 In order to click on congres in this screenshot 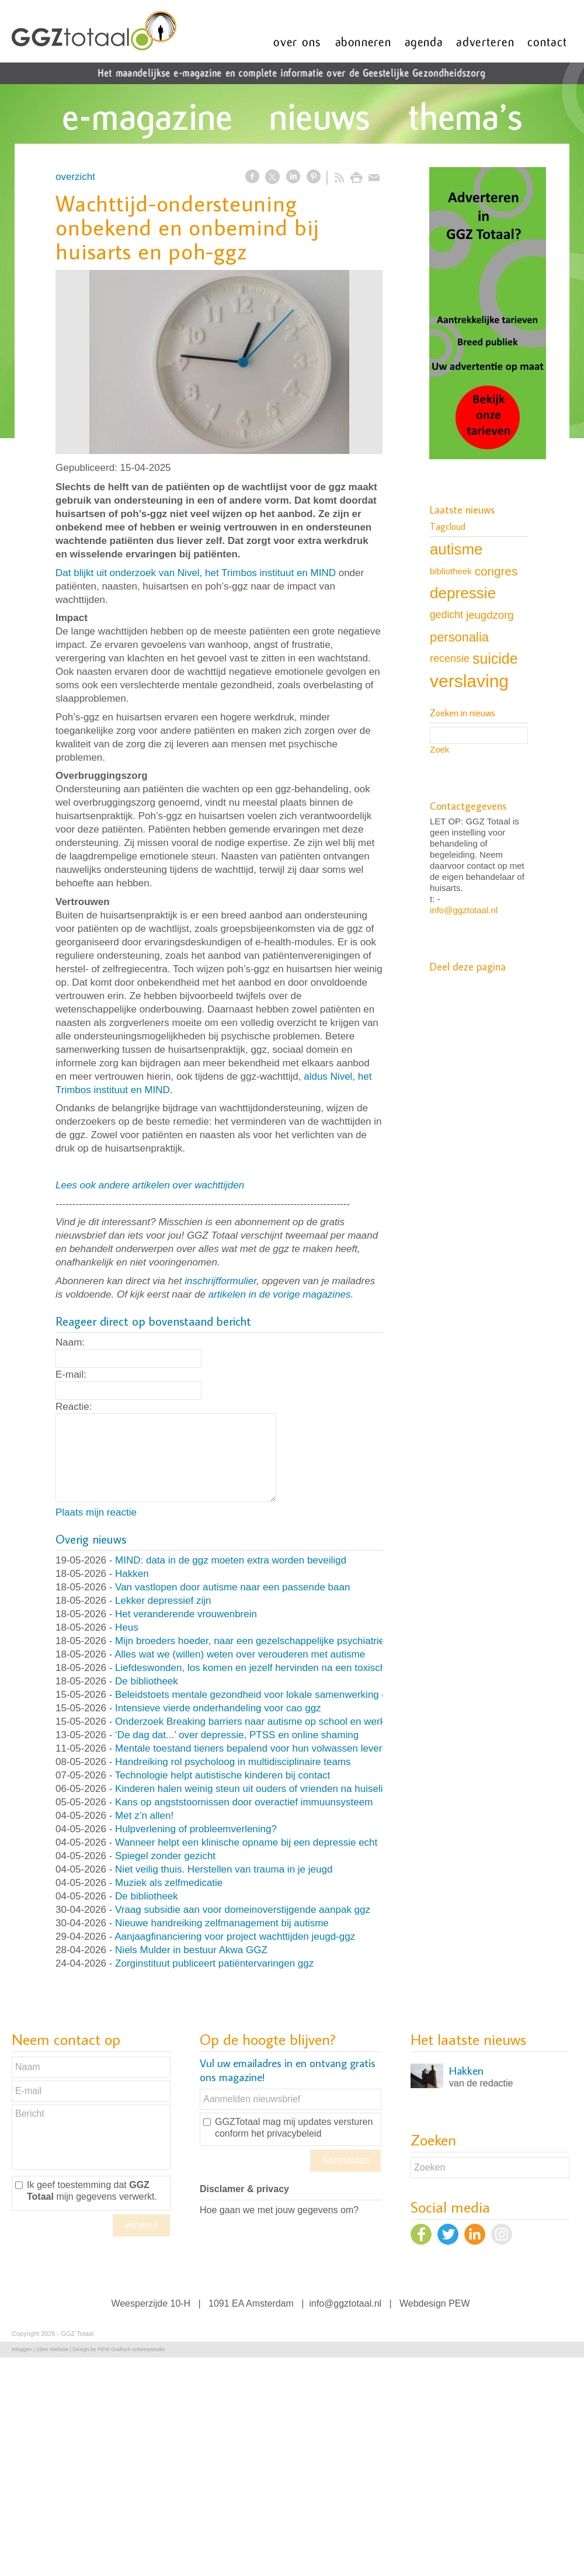, I will do `click(496, 571)`.